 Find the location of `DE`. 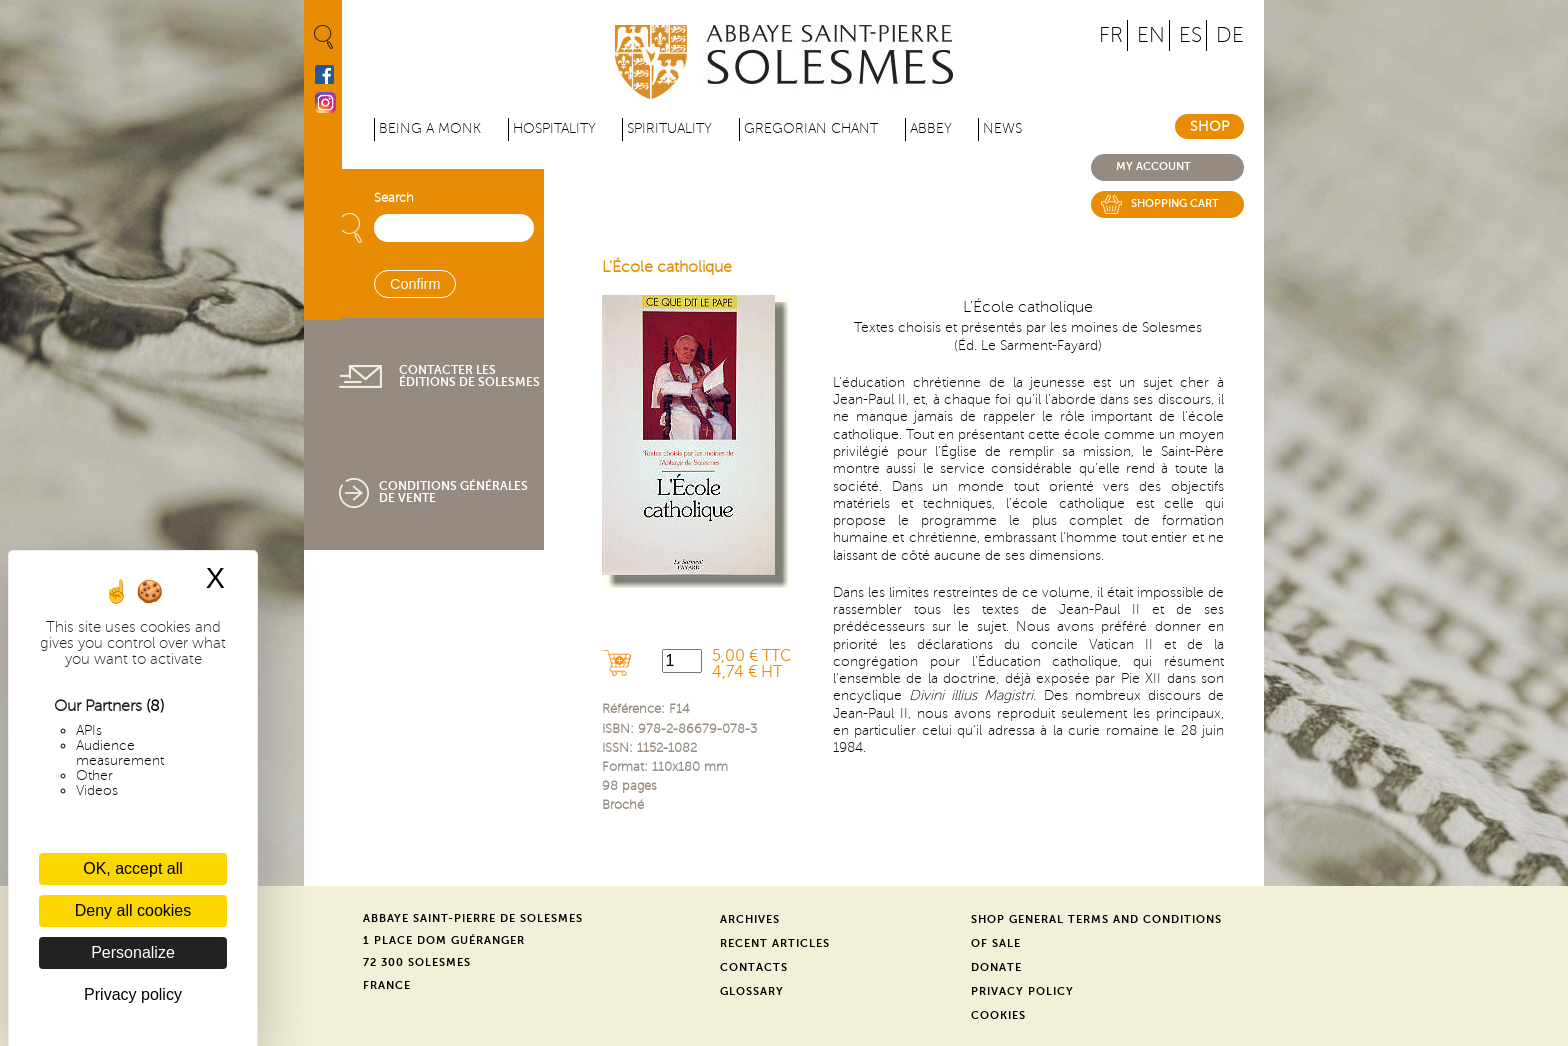

DE is located at coordinates (1230, 35).